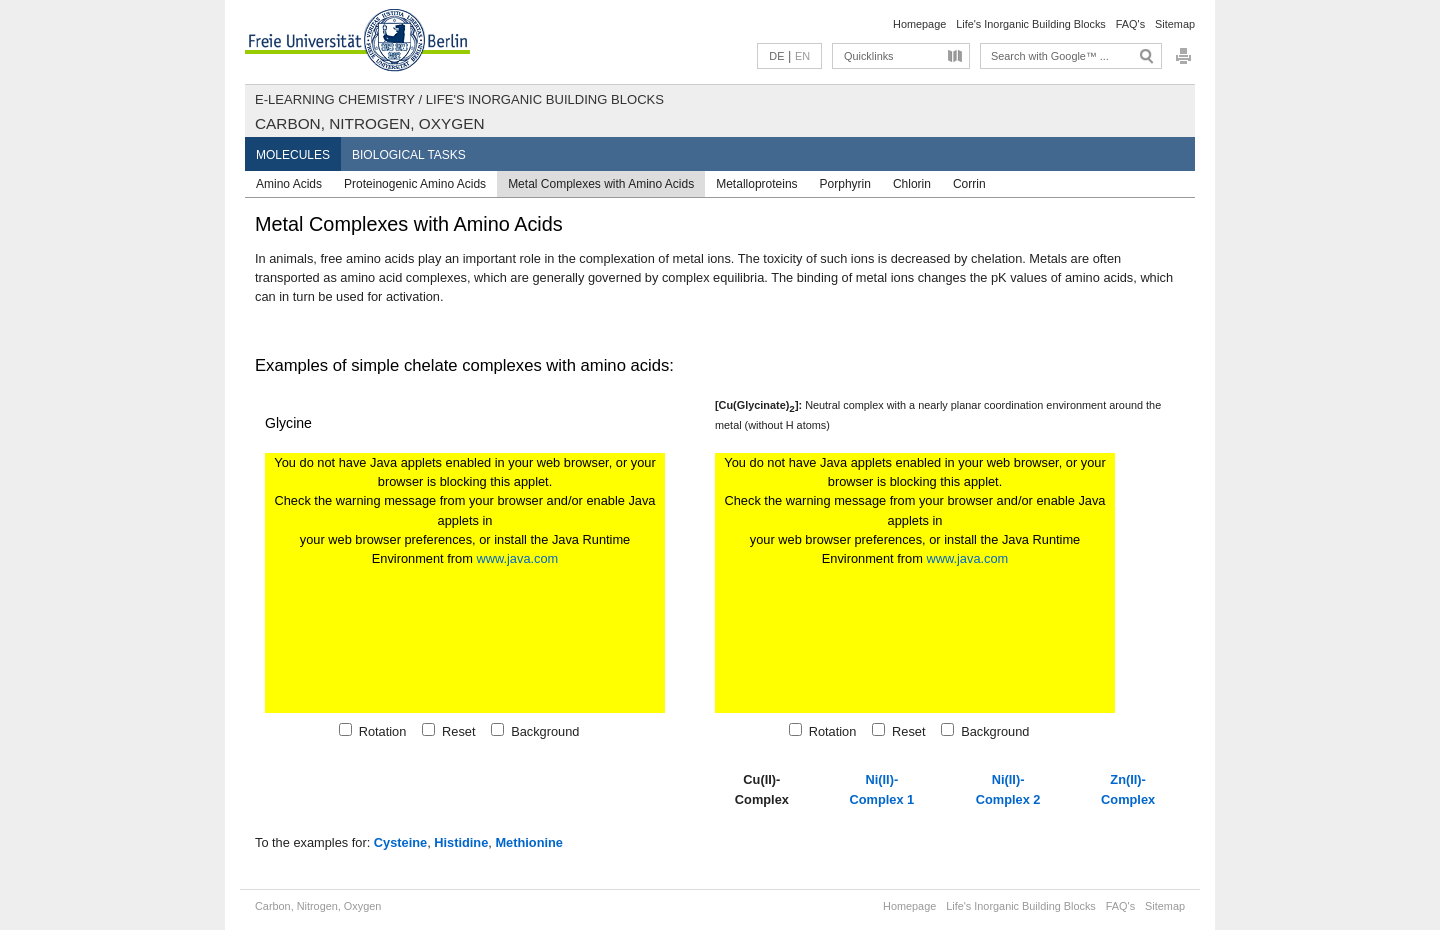  Describe the element at coordinates (409, 155) in the screenshot. I see `Biological Tasks` at that location.